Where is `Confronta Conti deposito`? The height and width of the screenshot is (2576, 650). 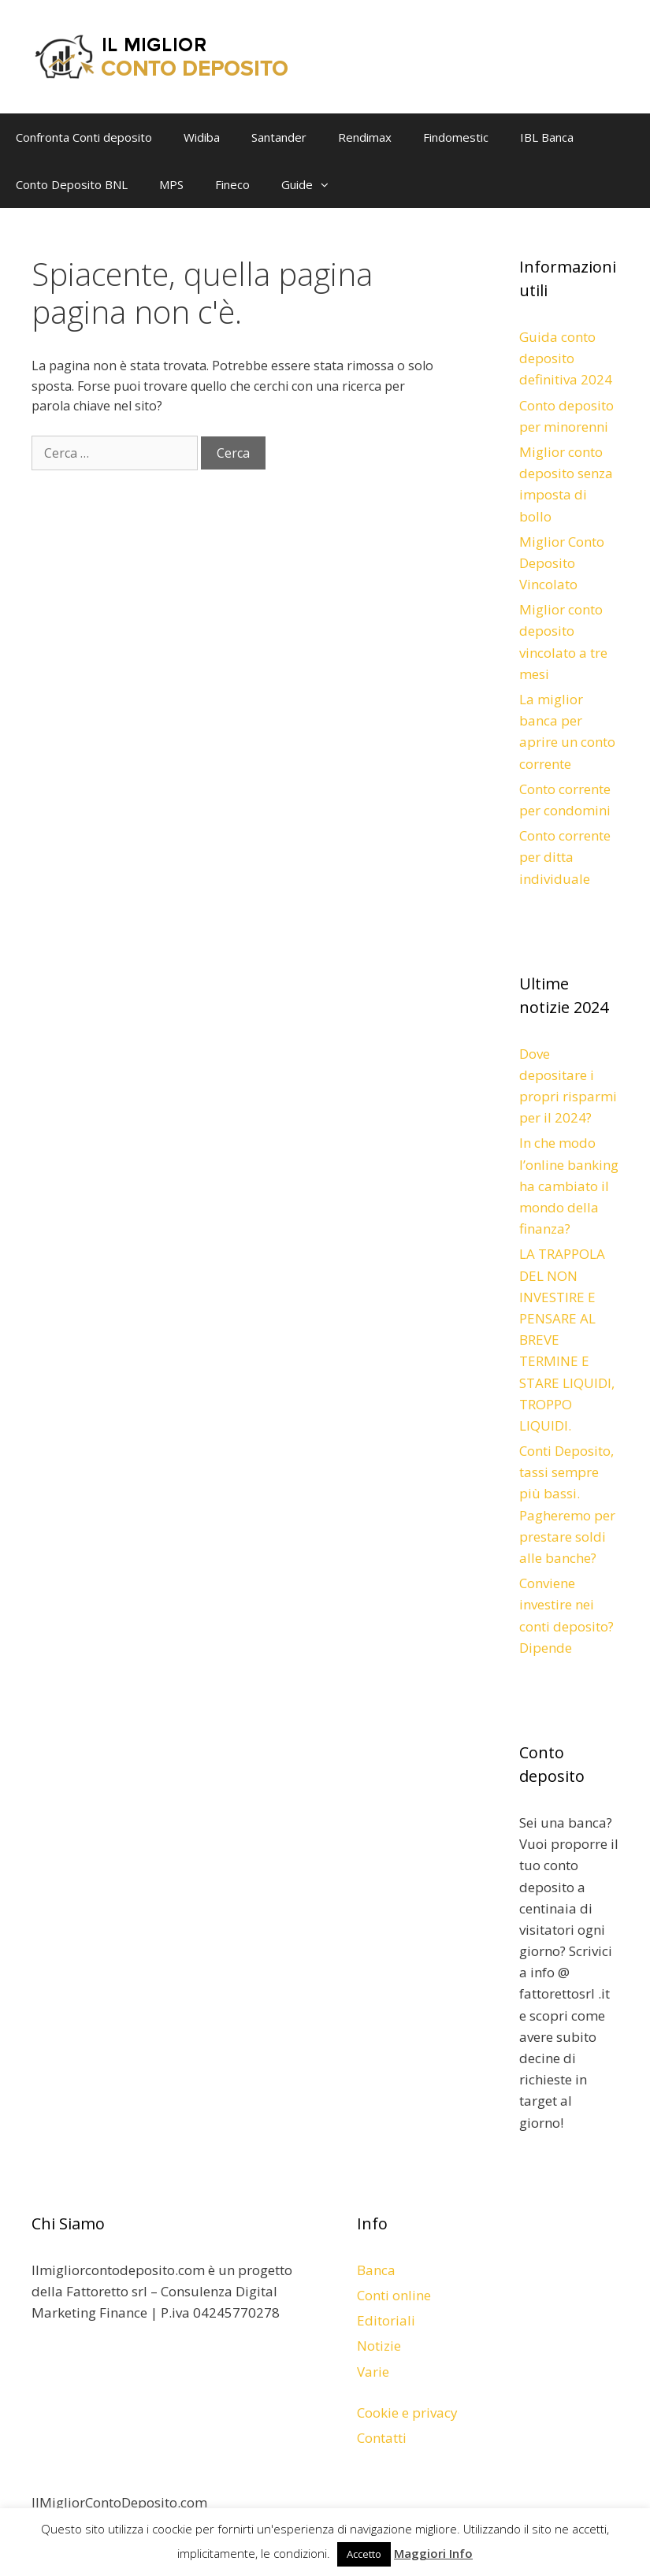 Confronta Conti deposito is located at coordinates (84, 137).